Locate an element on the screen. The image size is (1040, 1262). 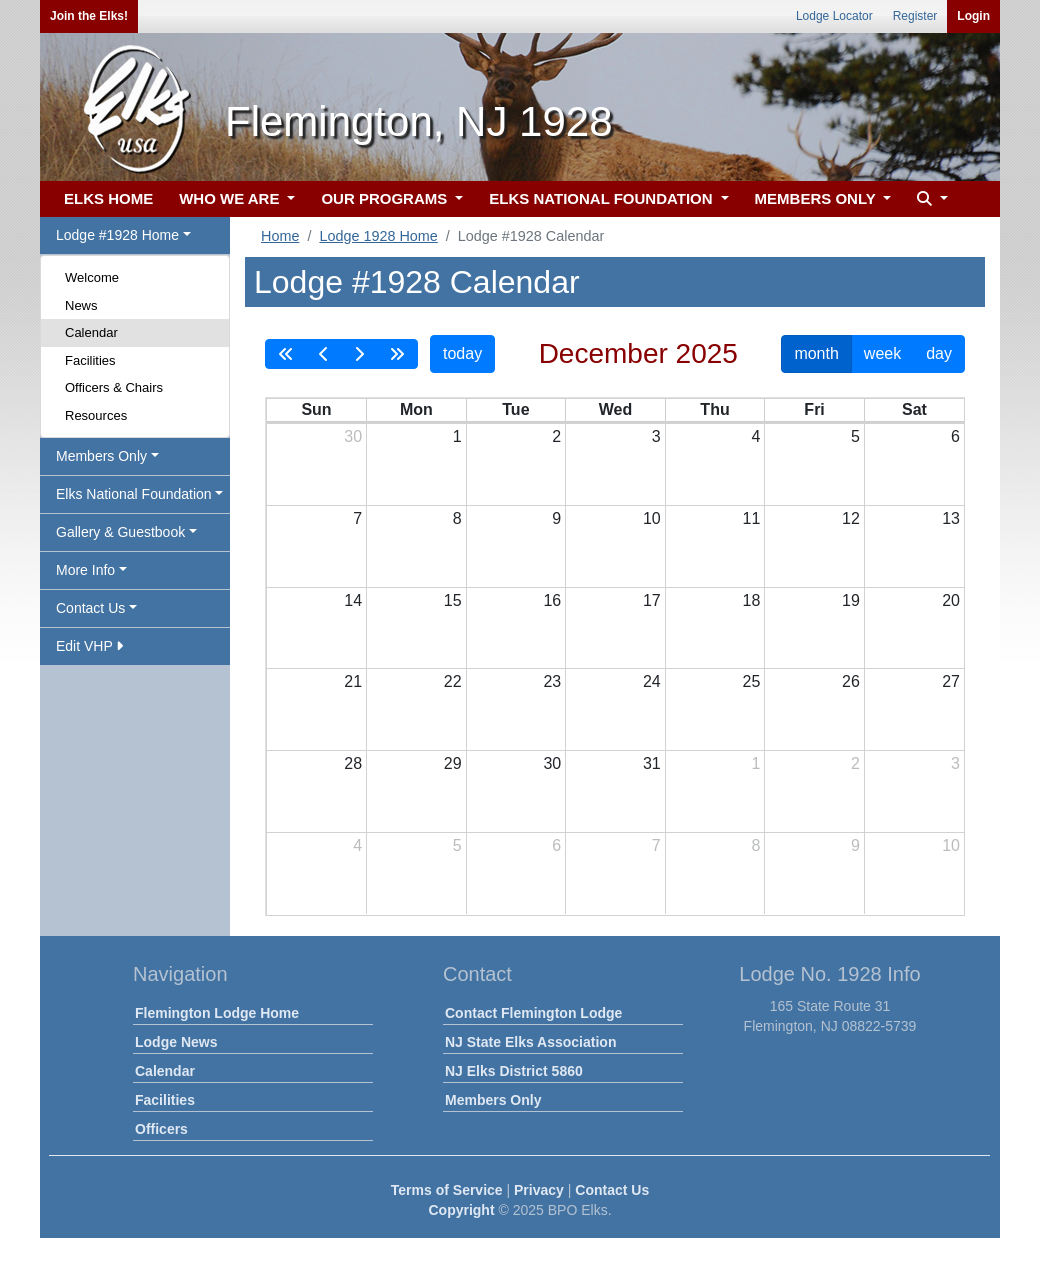
11 is located at coordinates (752, 518).